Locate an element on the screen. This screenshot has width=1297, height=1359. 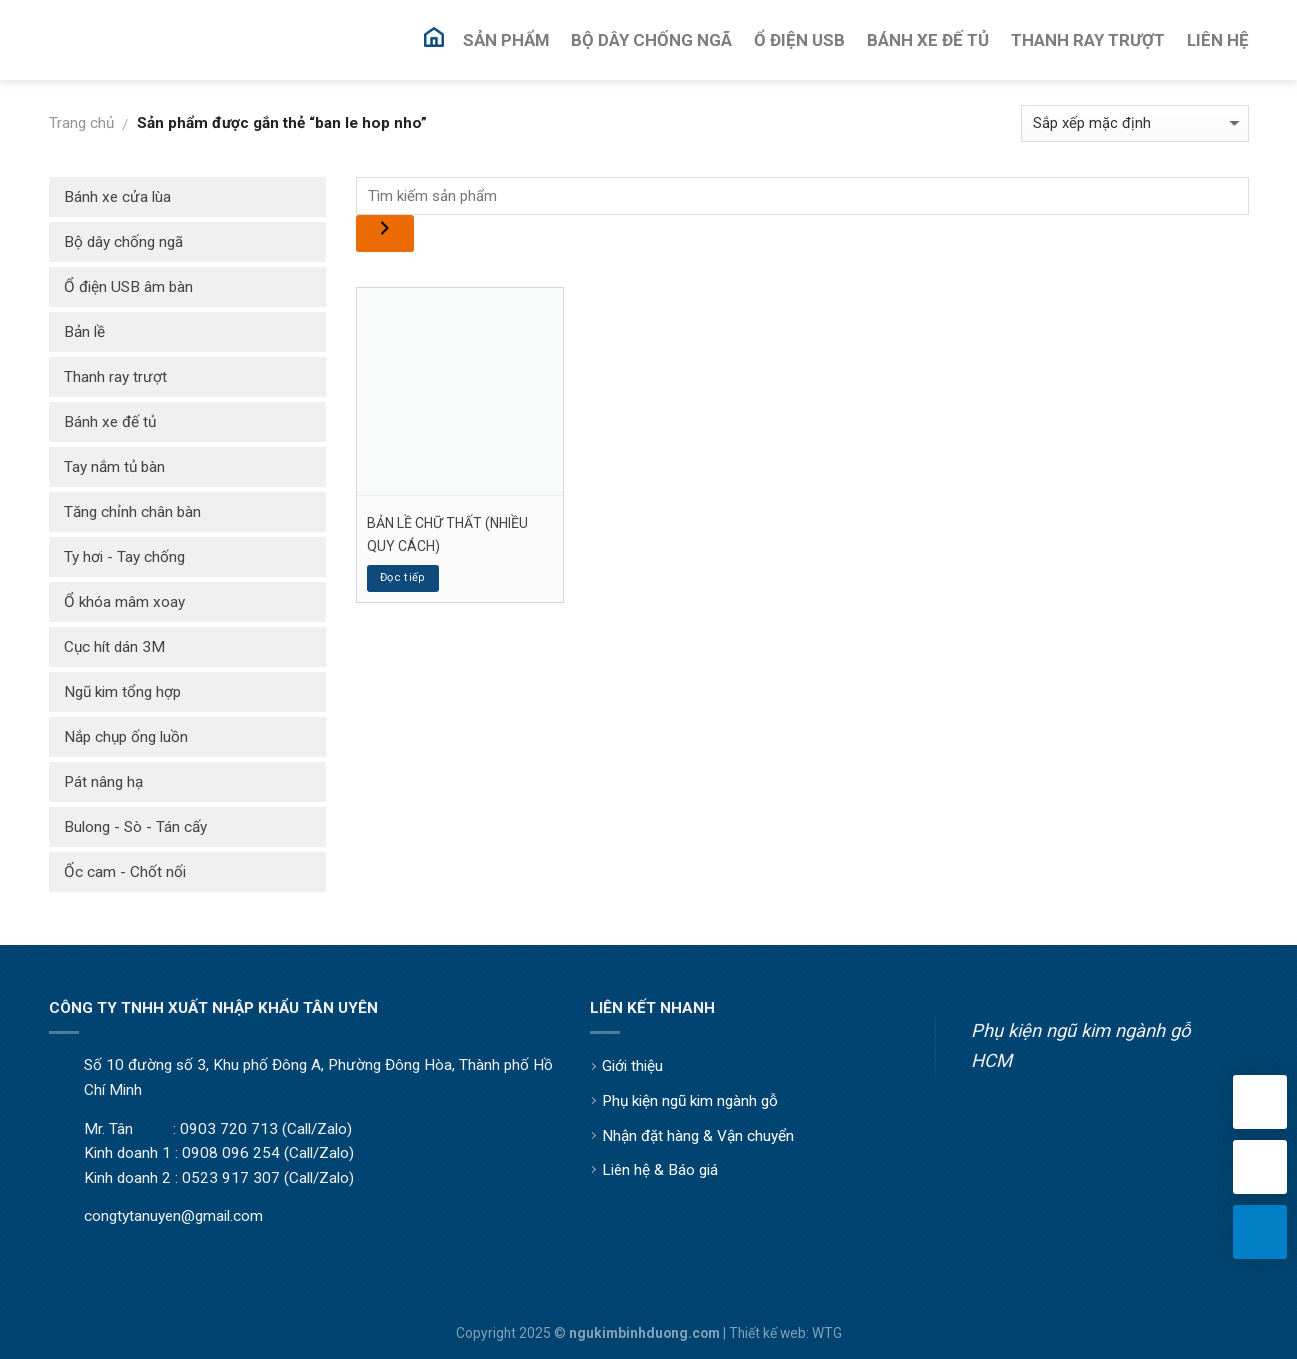
Thanh Ray Trượt is located at coordinates (1088, 40).